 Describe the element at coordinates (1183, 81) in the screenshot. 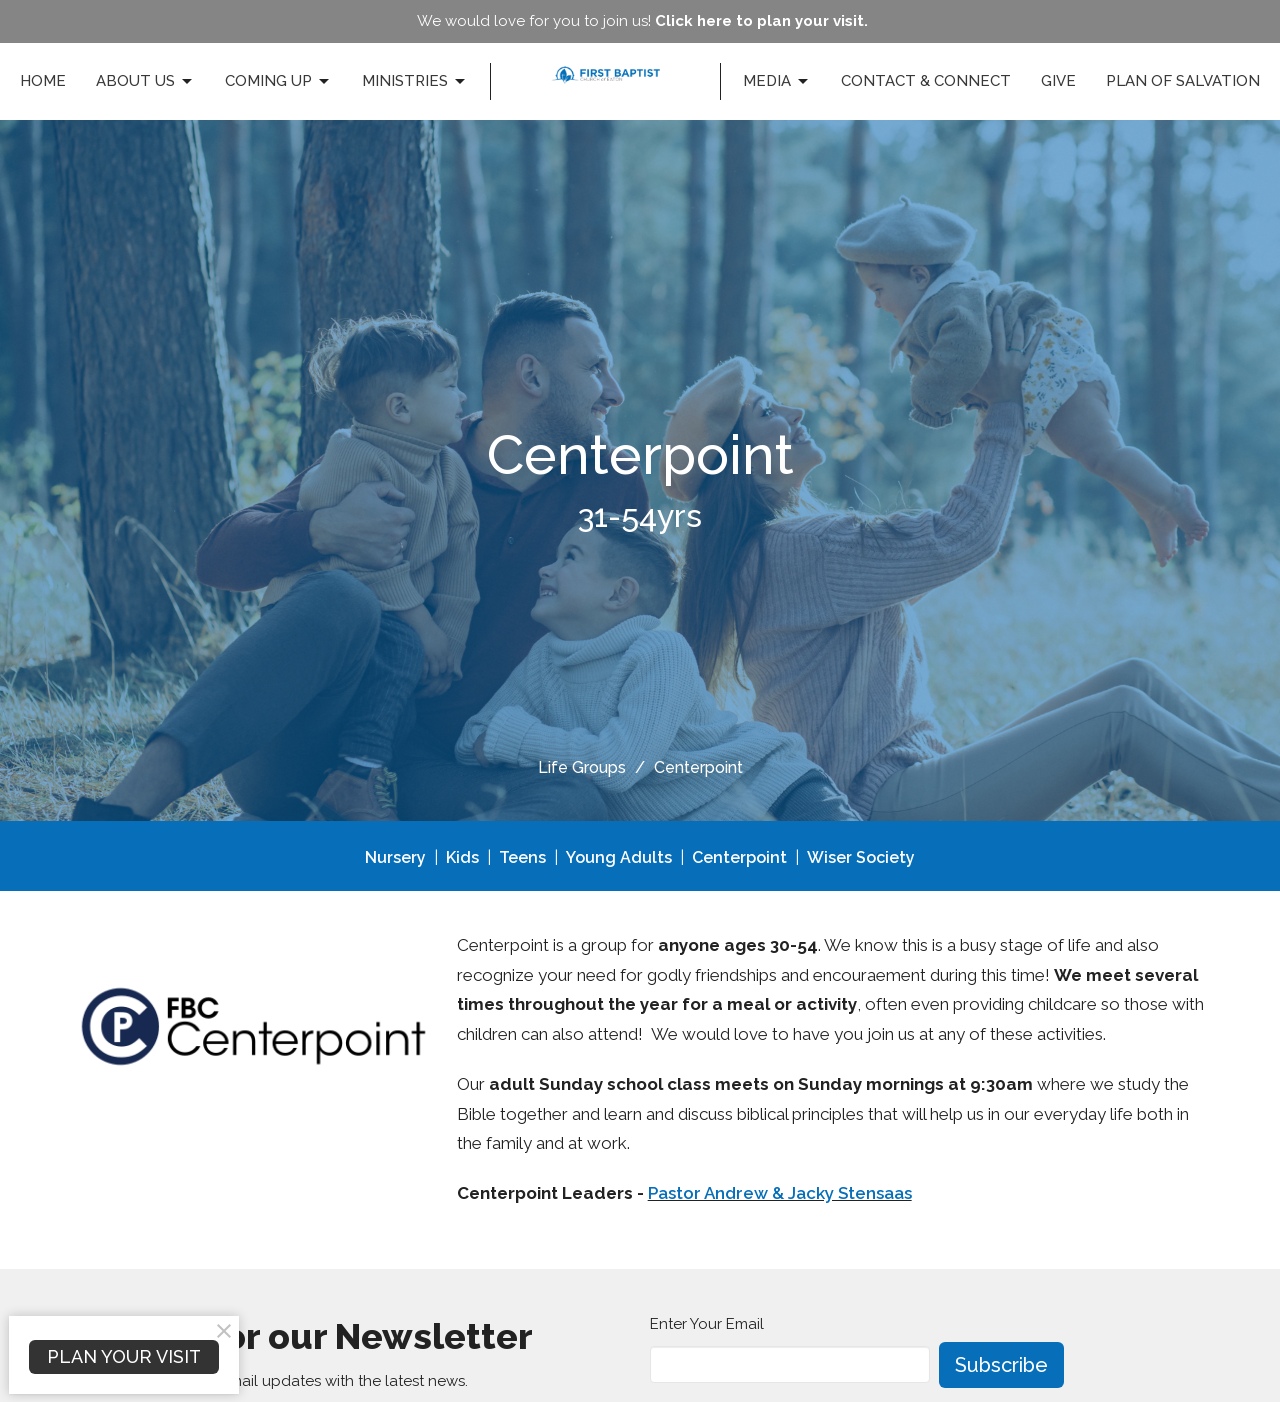

I see `Plan of Salvation` at that location.